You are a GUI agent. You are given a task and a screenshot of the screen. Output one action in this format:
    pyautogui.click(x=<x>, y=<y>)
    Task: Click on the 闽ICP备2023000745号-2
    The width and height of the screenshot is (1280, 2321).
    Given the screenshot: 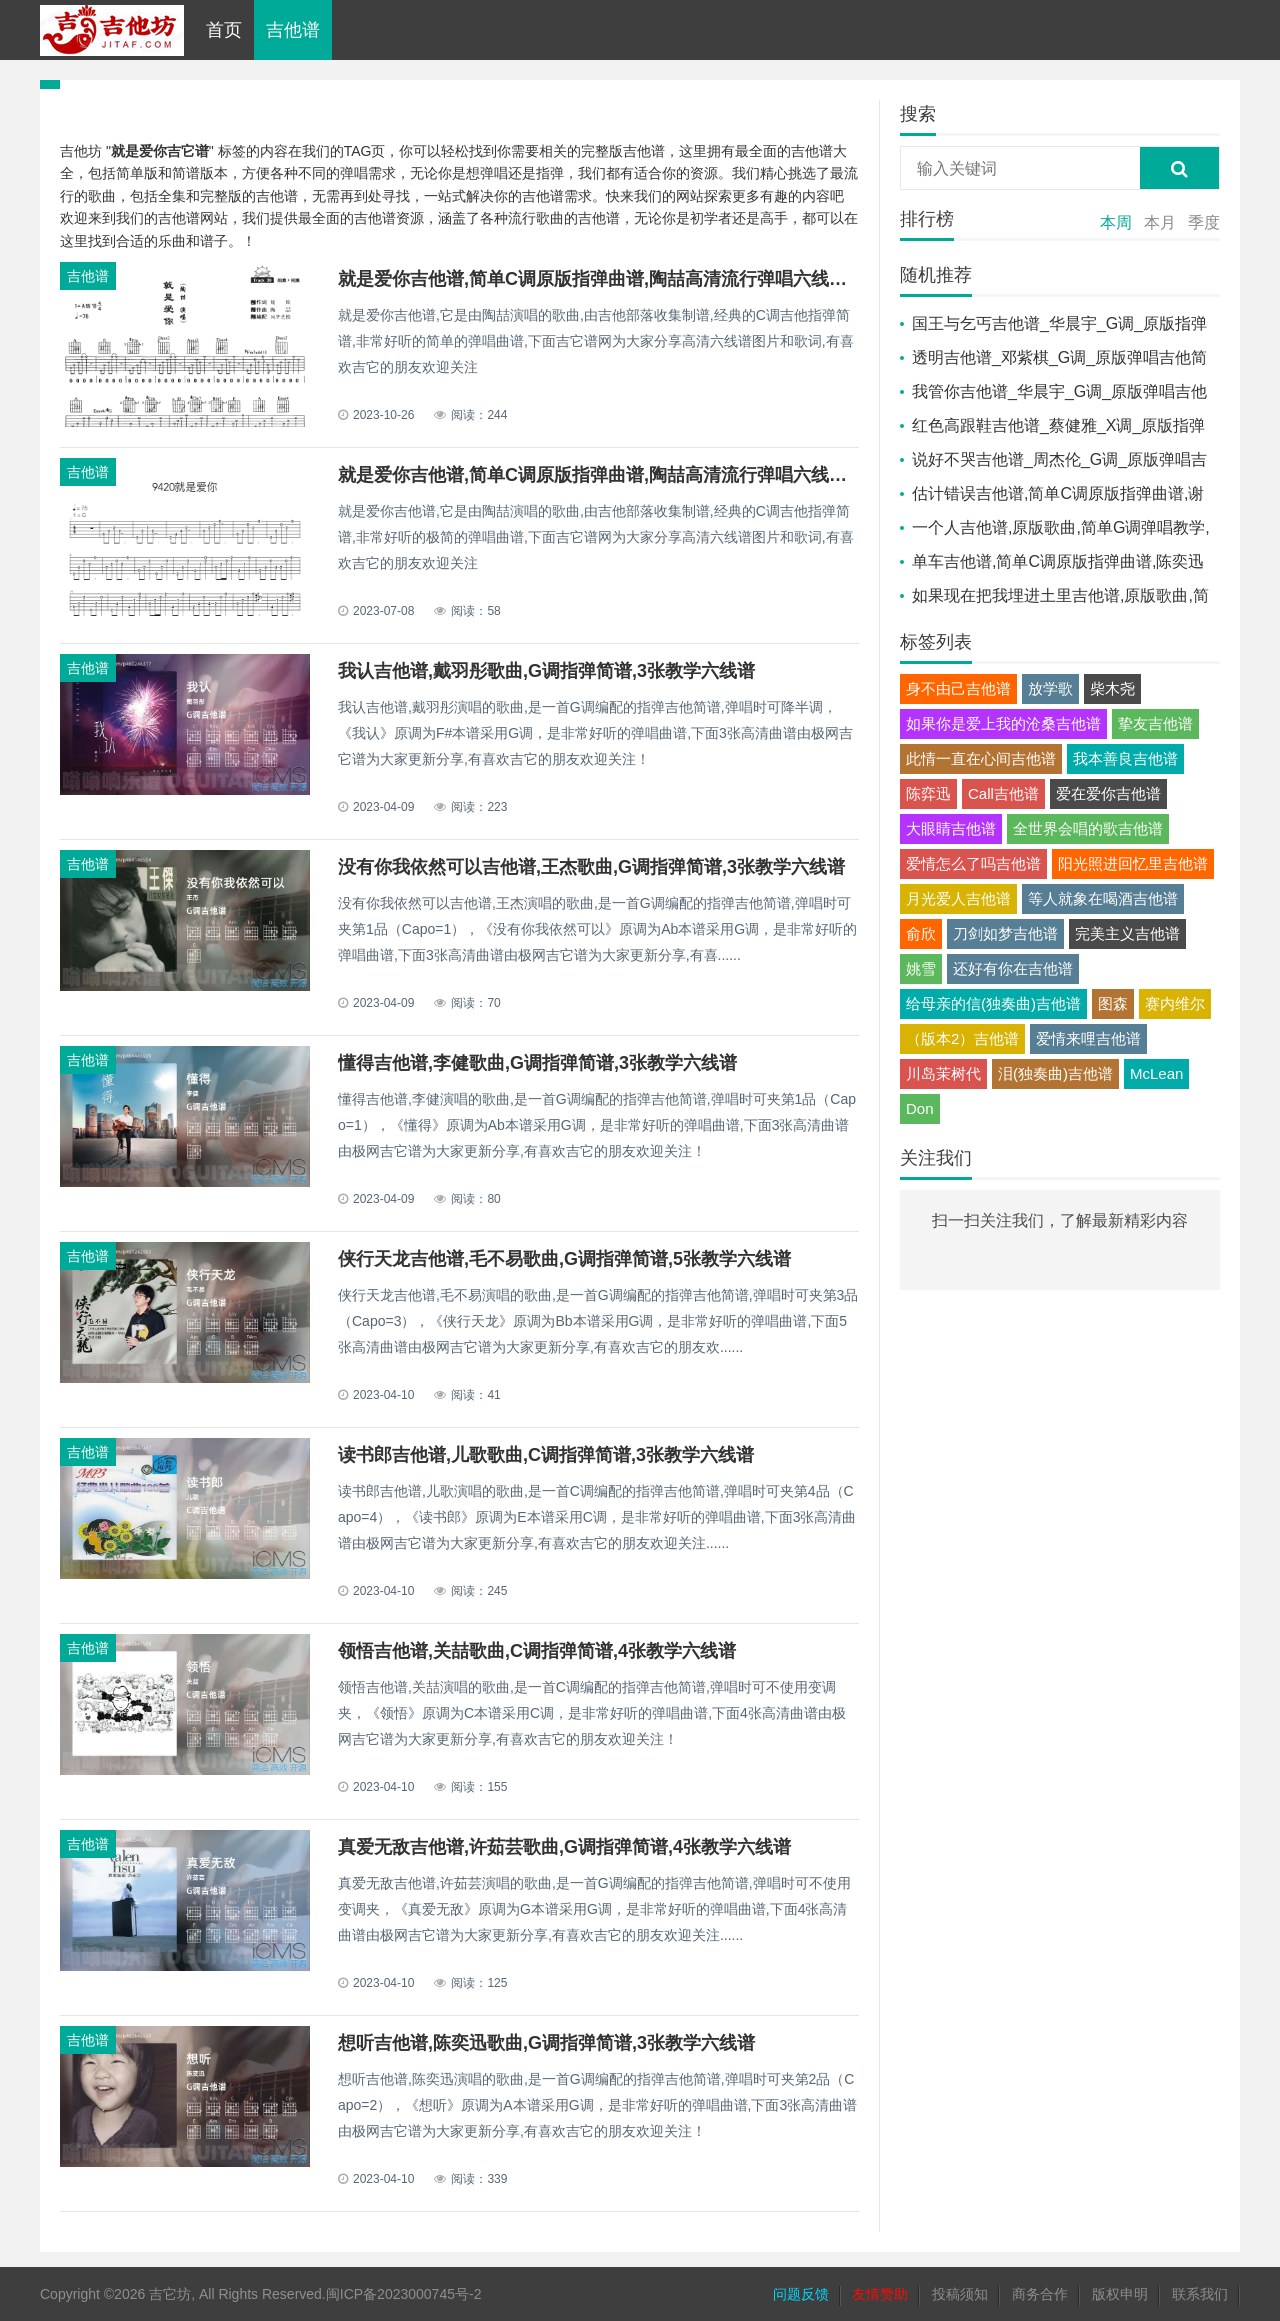 What is the action you would take?
    pyautogui.click(x=404, y=2294)
    